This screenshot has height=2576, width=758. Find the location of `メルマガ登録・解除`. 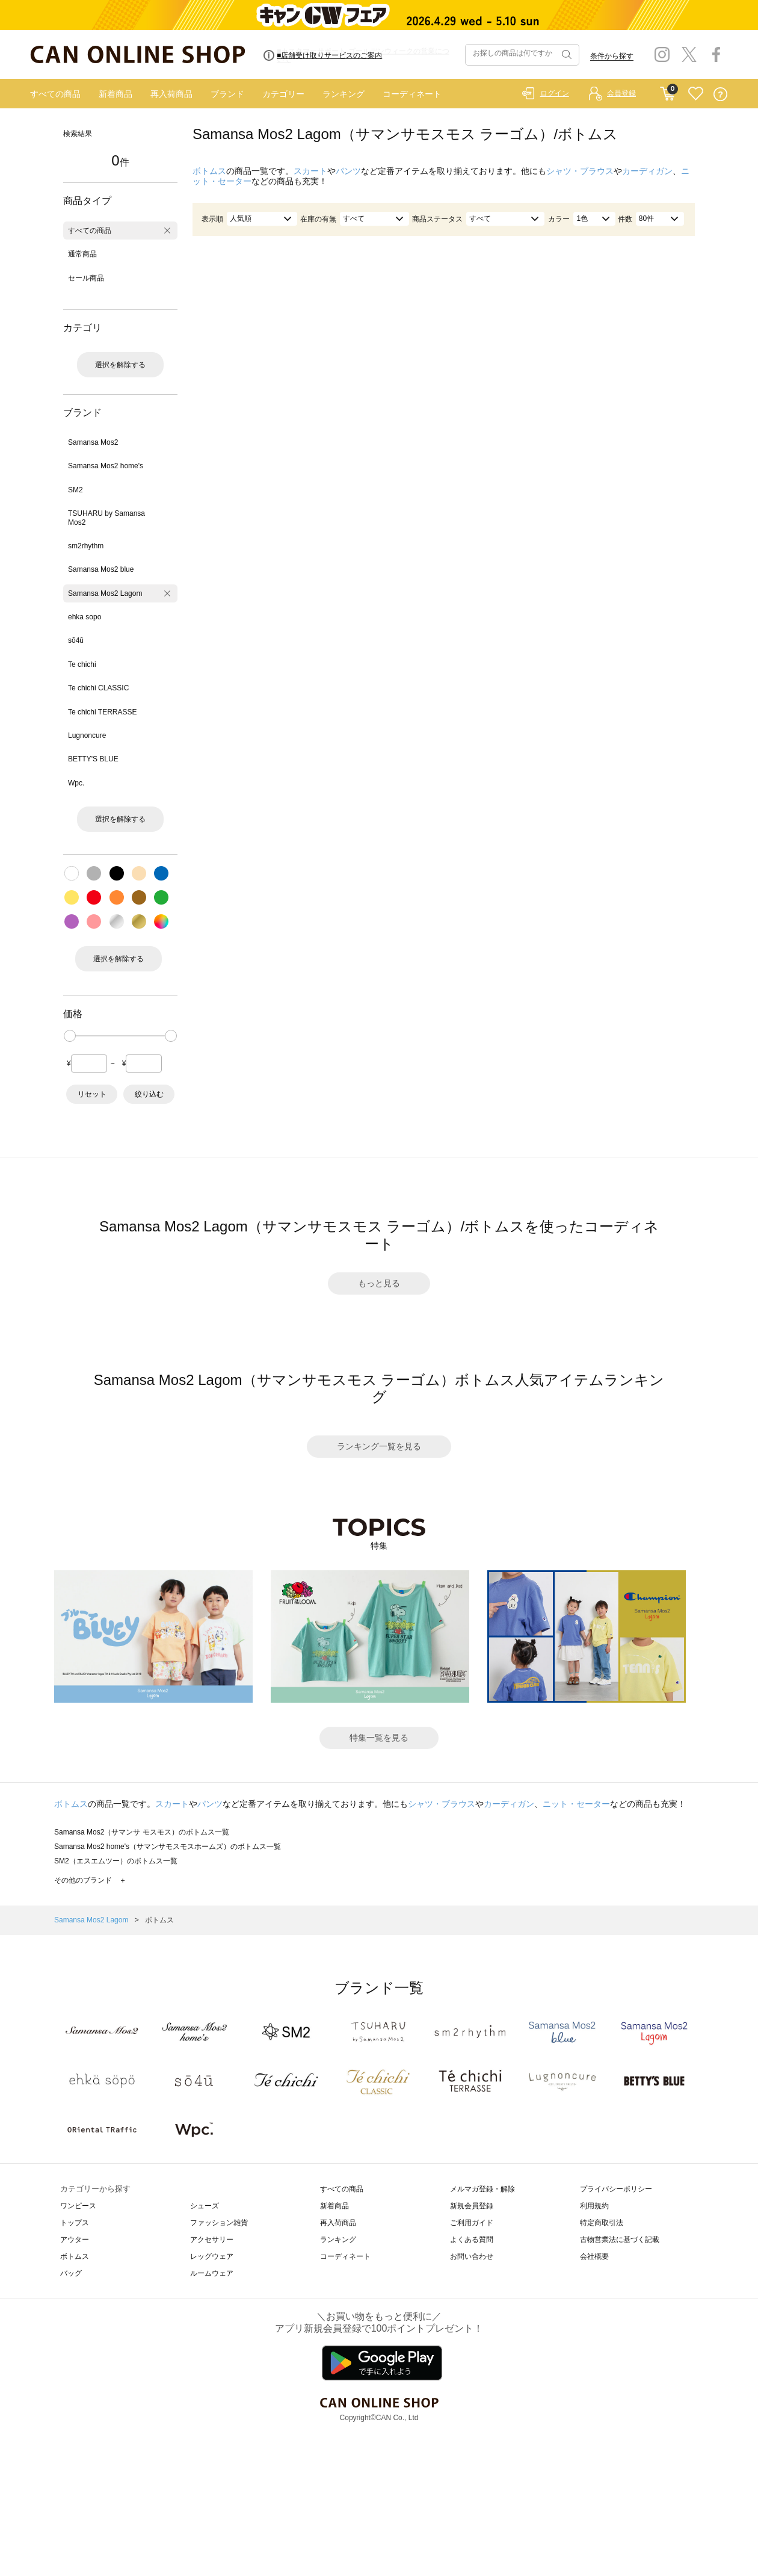

メルマガ登録・解除 is located at coordinates (482, 2189).